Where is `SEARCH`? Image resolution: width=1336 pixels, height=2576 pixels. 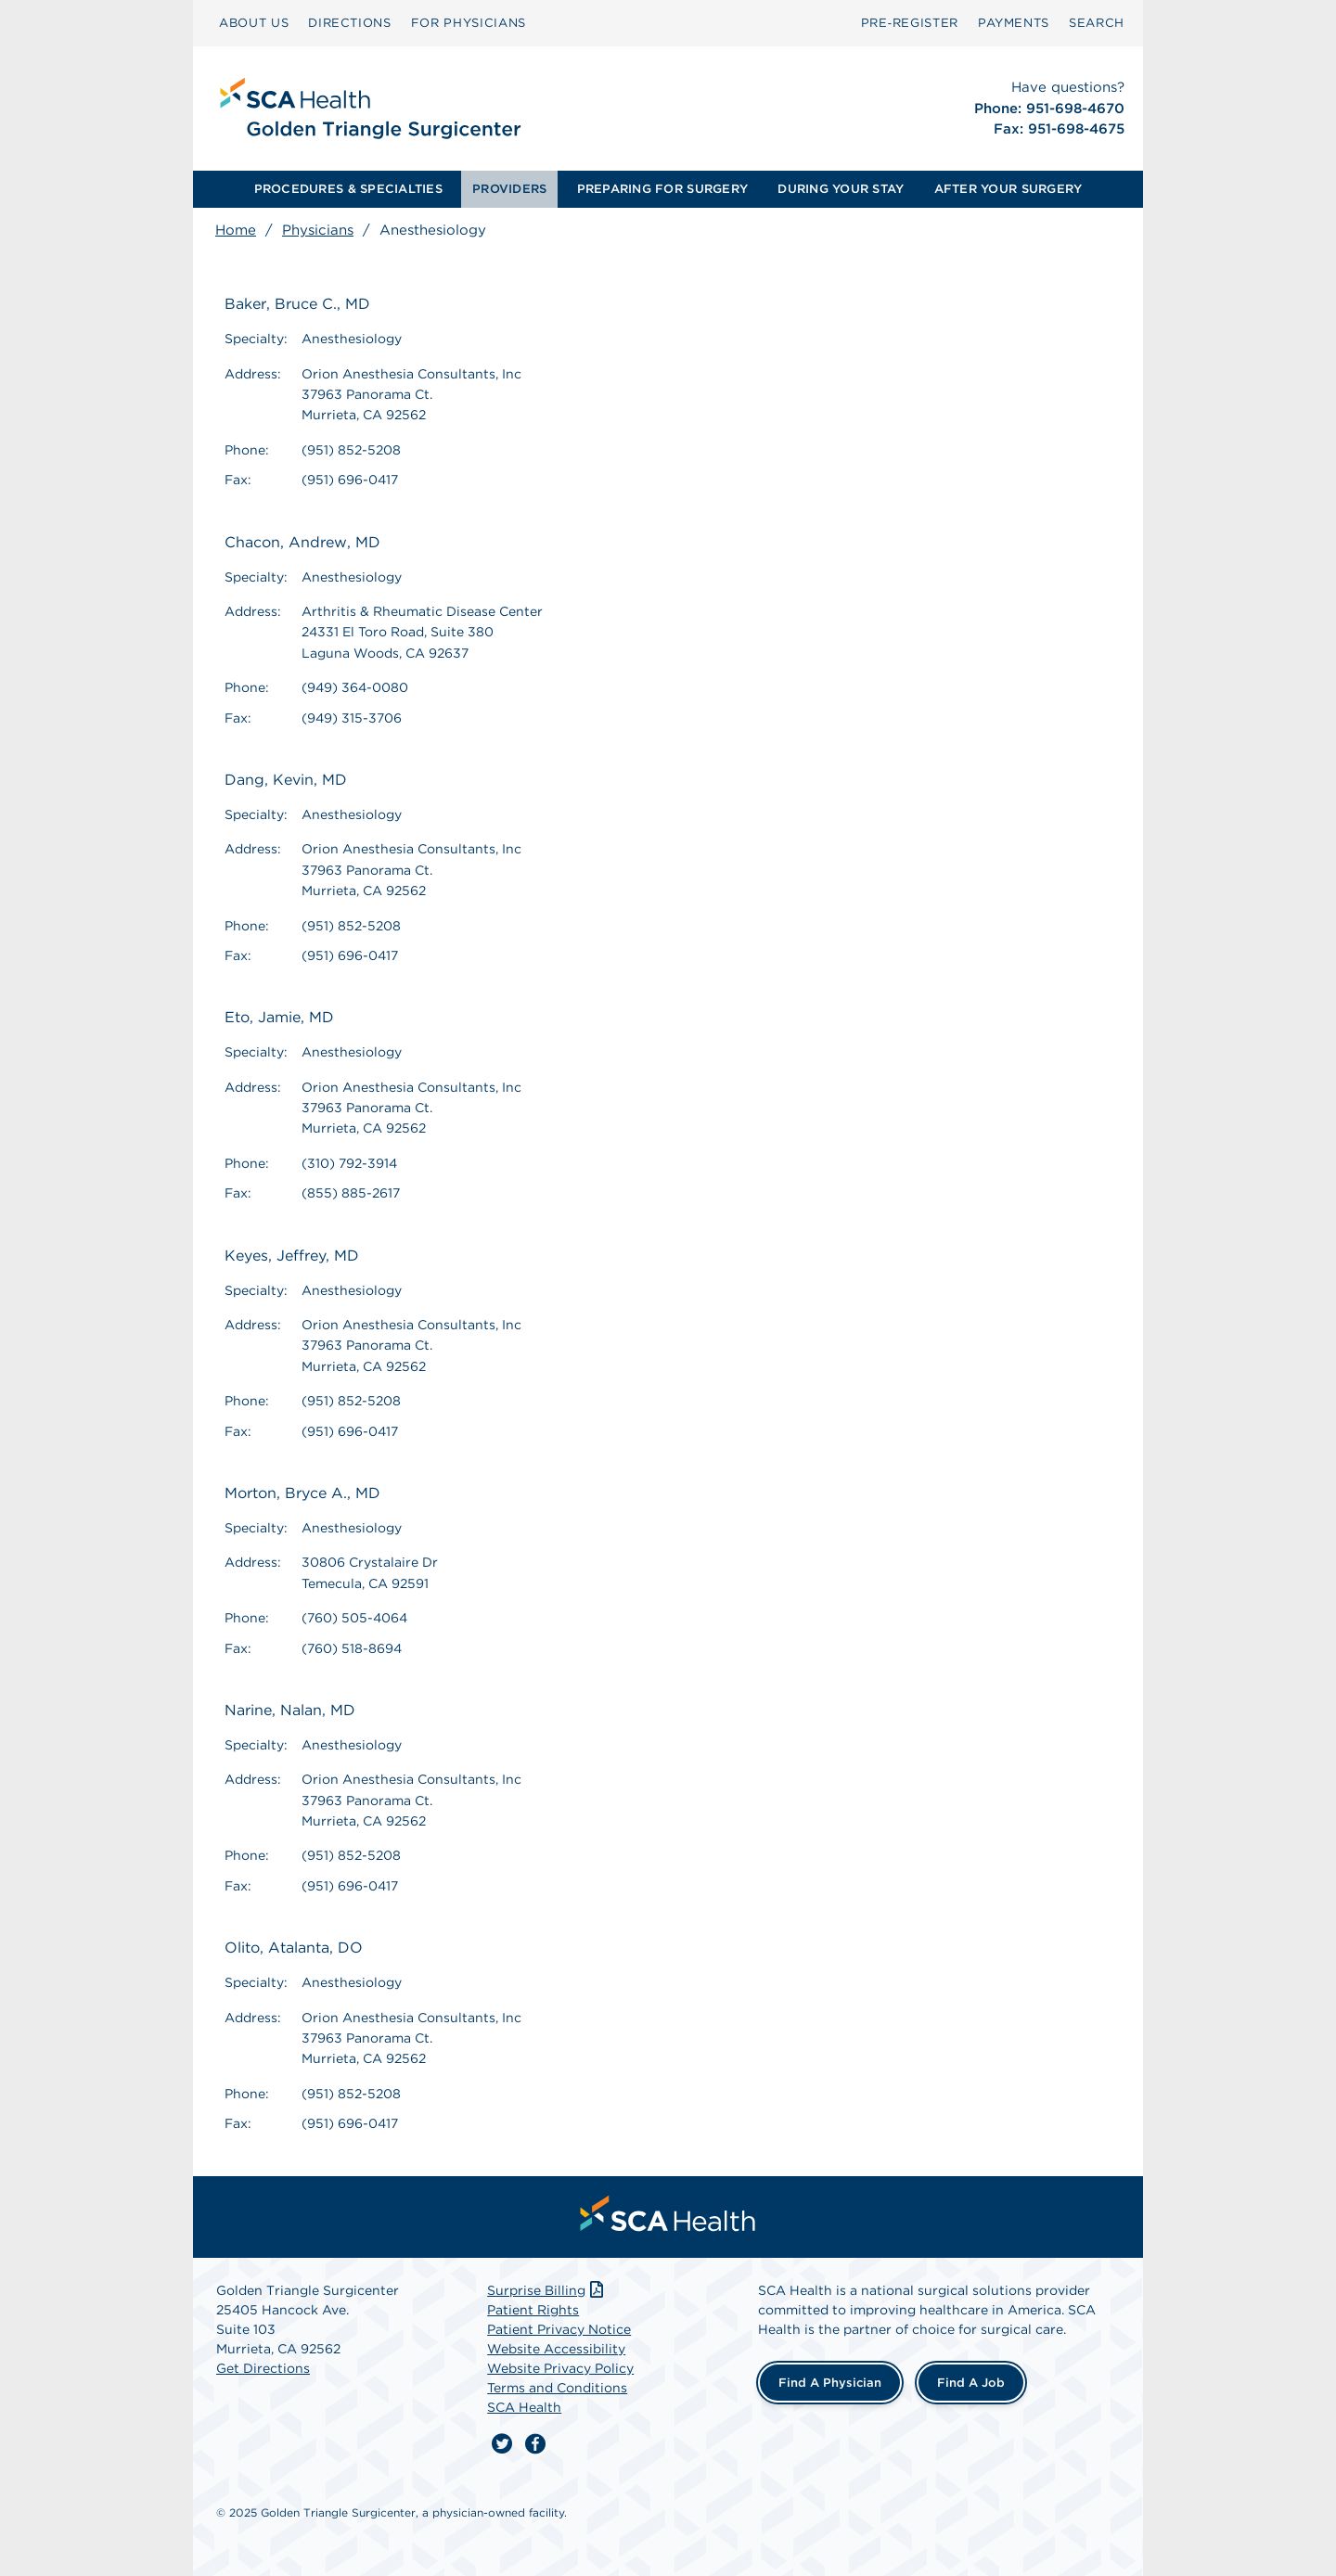
SEARCH is located at coordinates (1096, 23).